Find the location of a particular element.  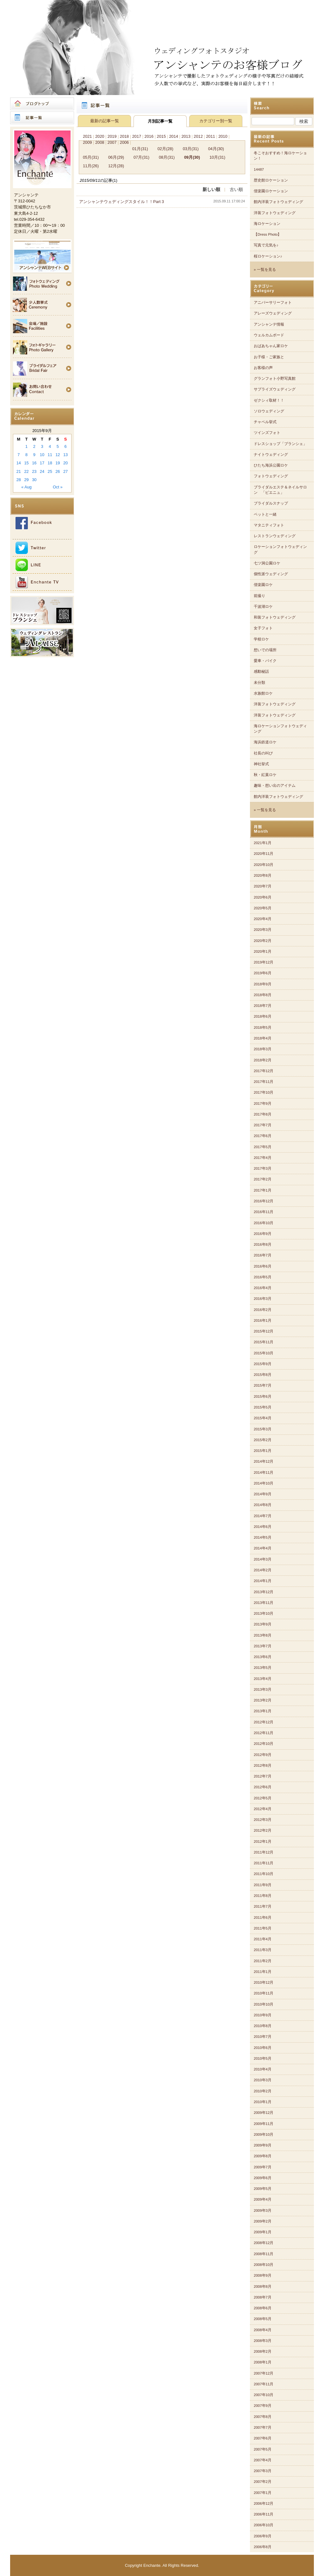

2008年12月 is located at coordinates (263, 2243).